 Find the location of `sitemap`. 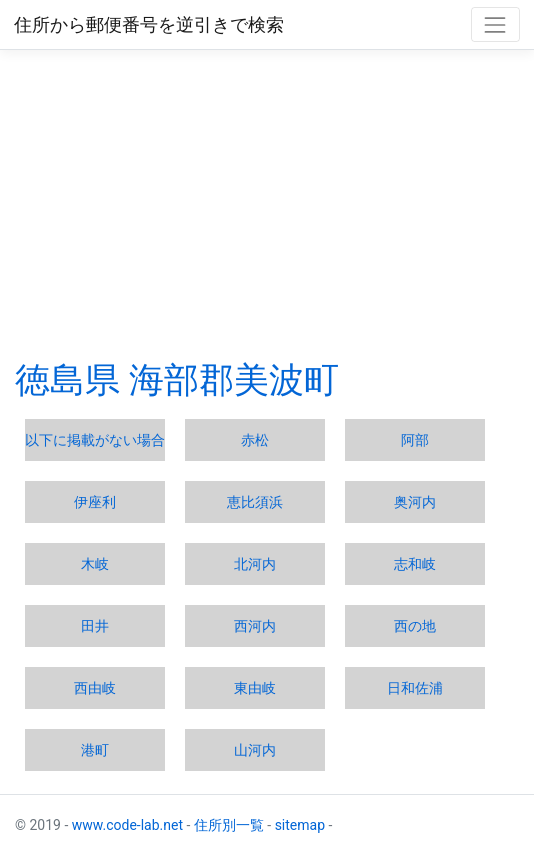

sitemap is located at coordinates (300, 825).